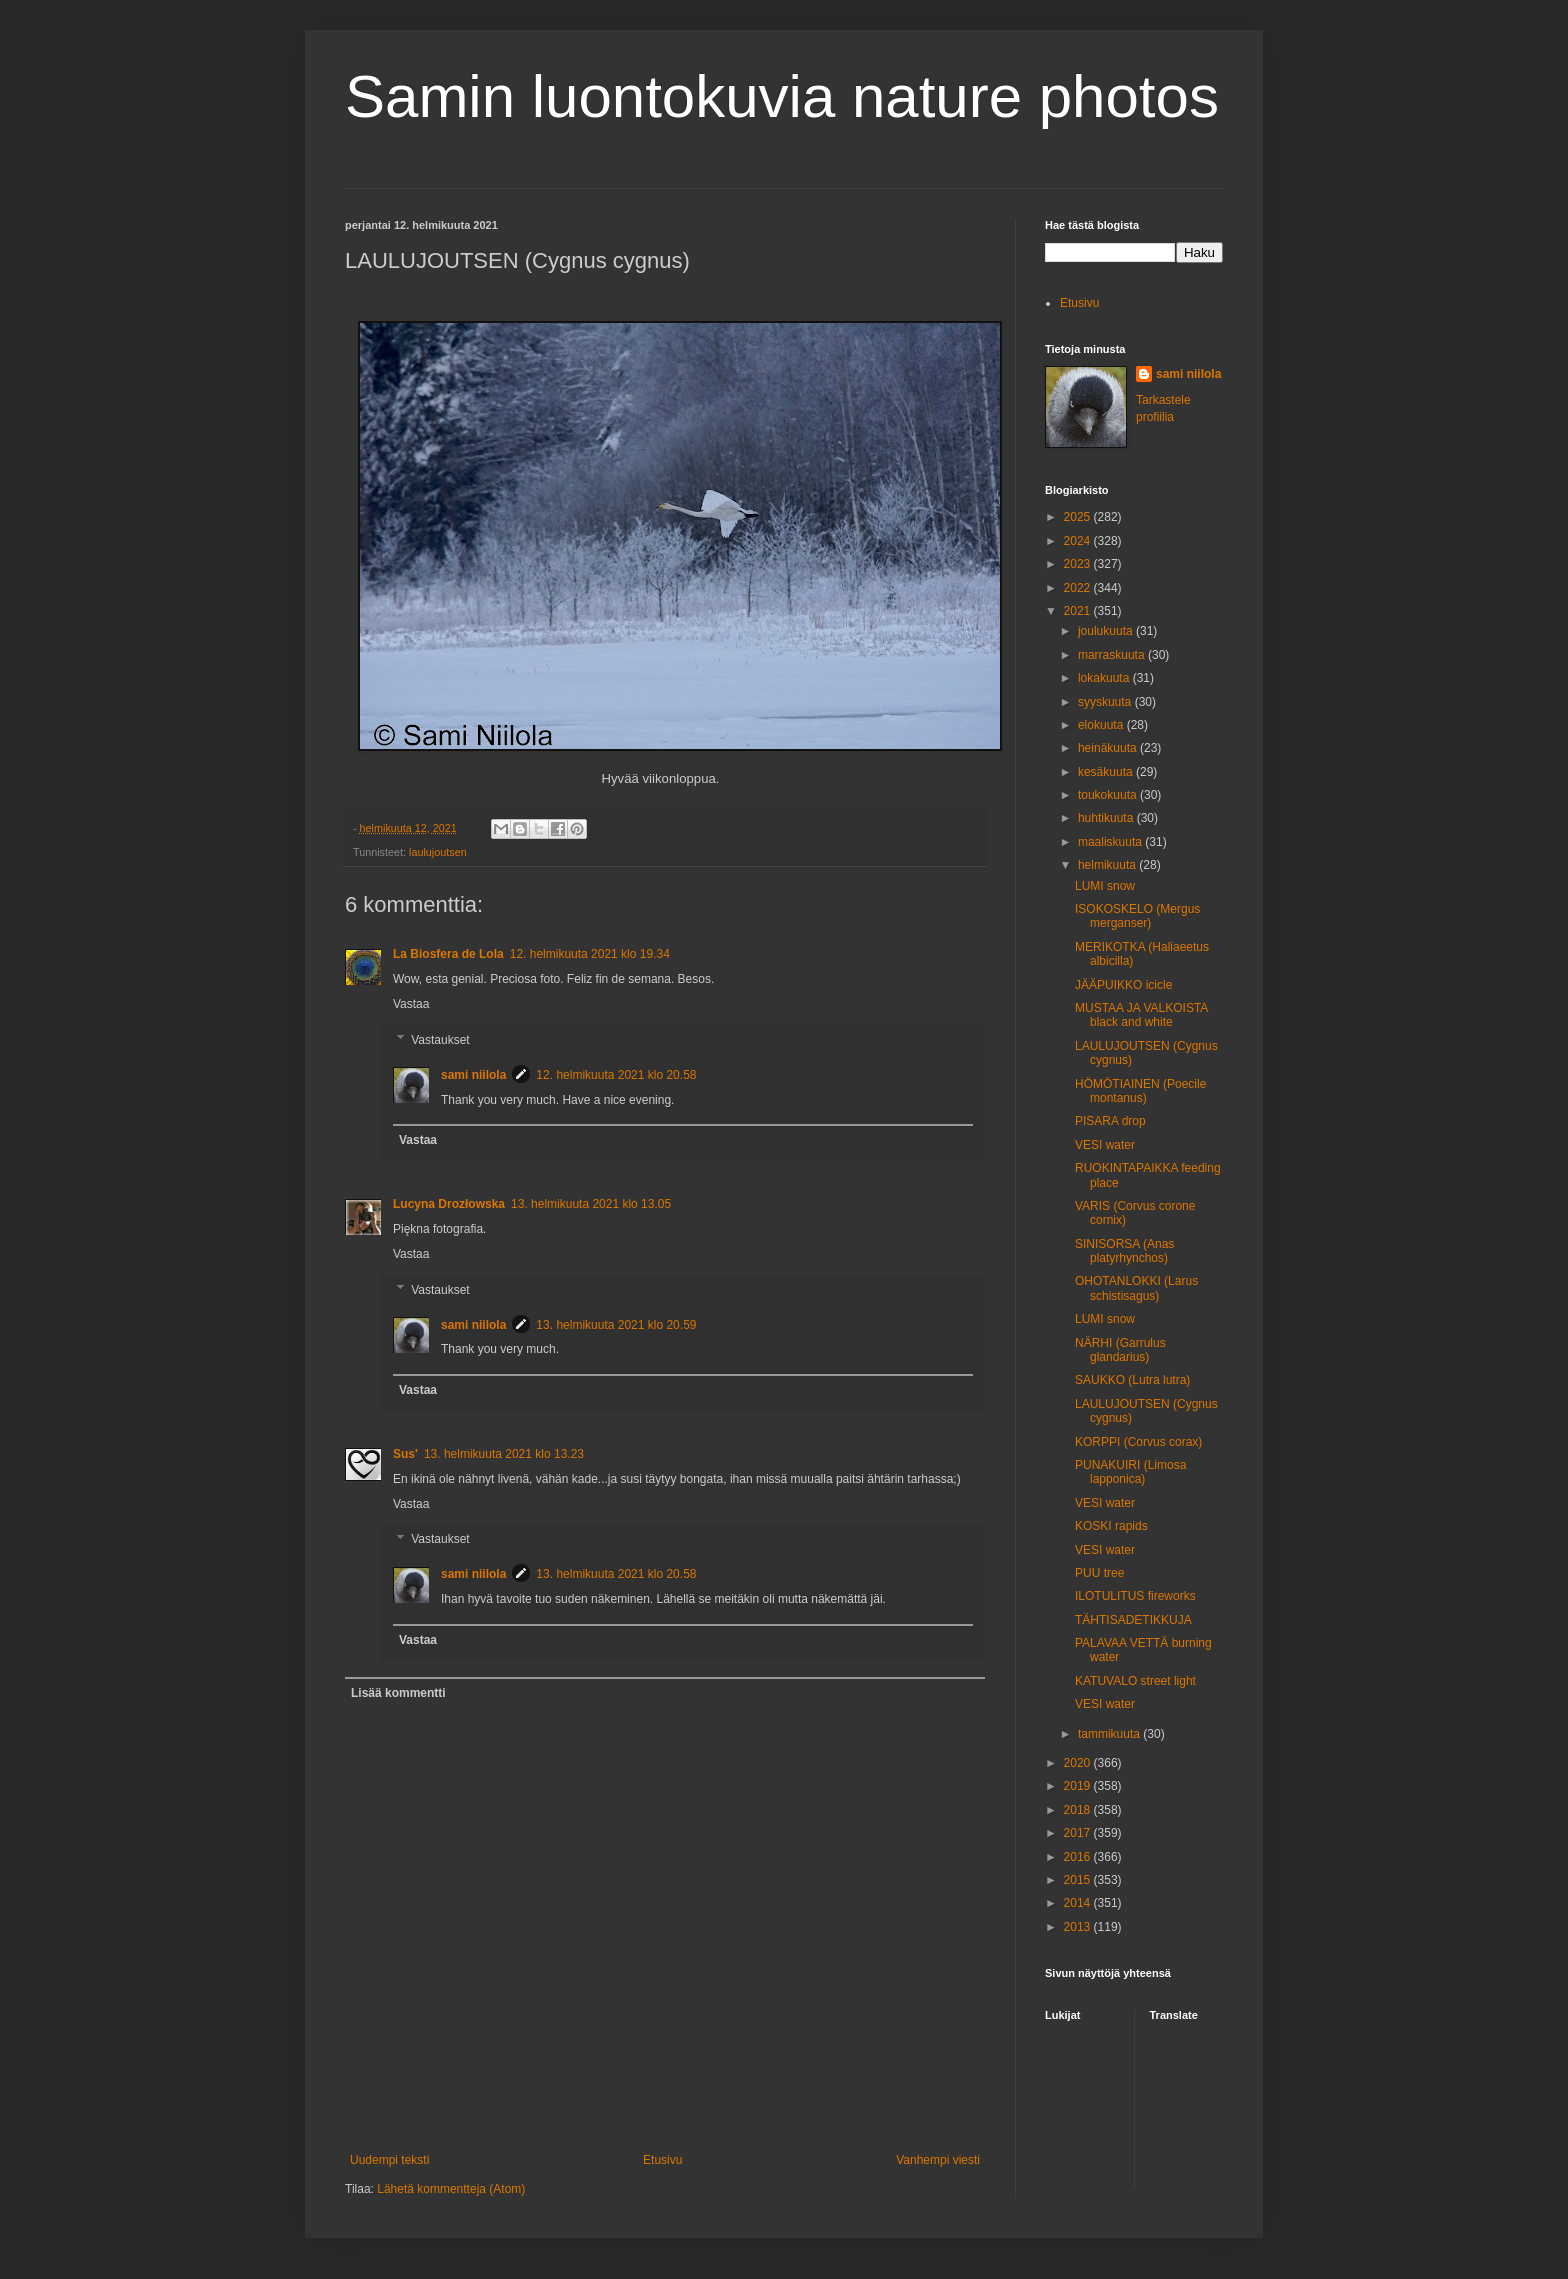  Describe the element at coordinates (473, 1075) in the screenshot. I see `sami niilola` at that location.